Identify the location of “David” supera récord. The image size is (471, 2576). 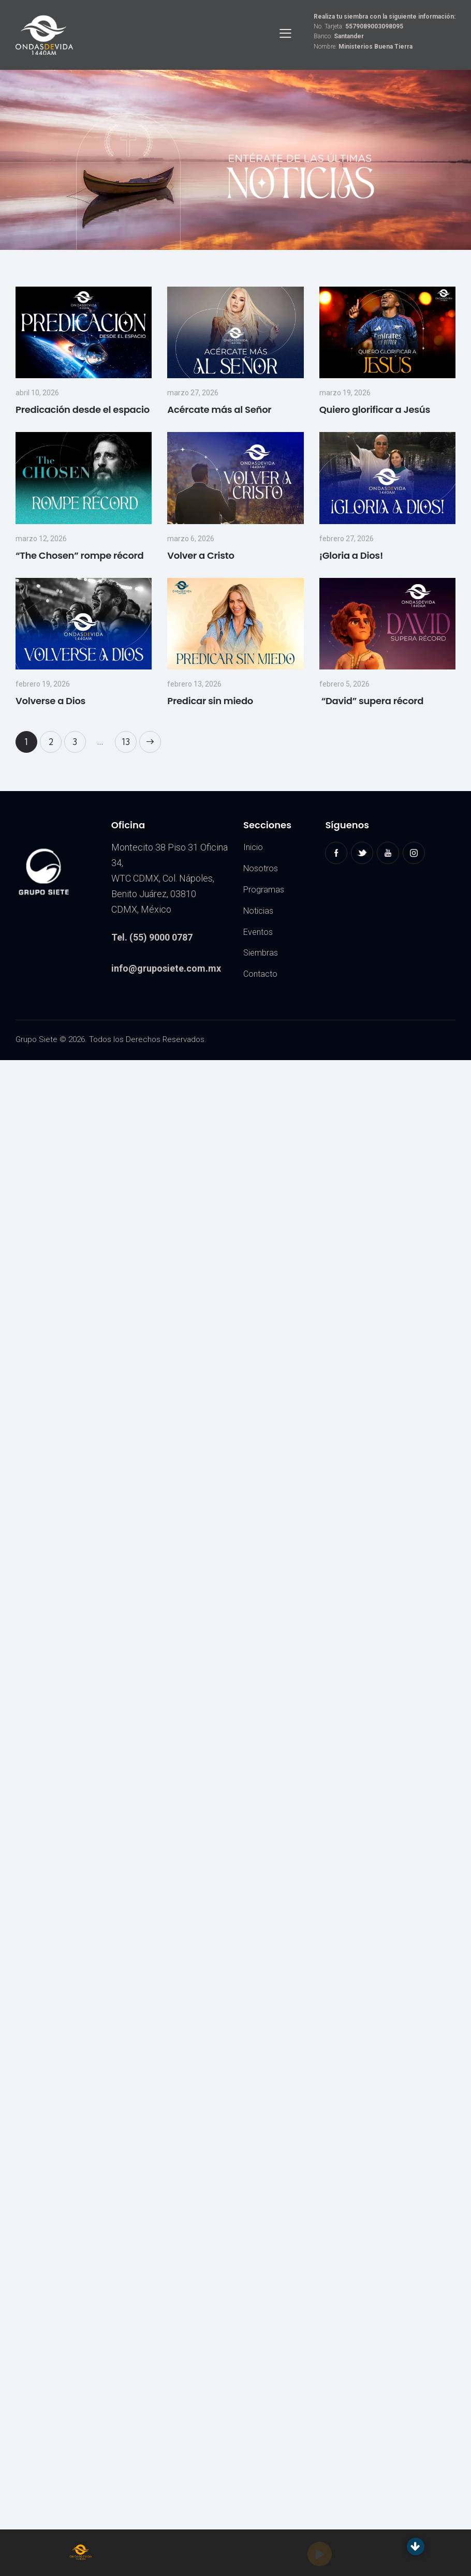
(371, 700).